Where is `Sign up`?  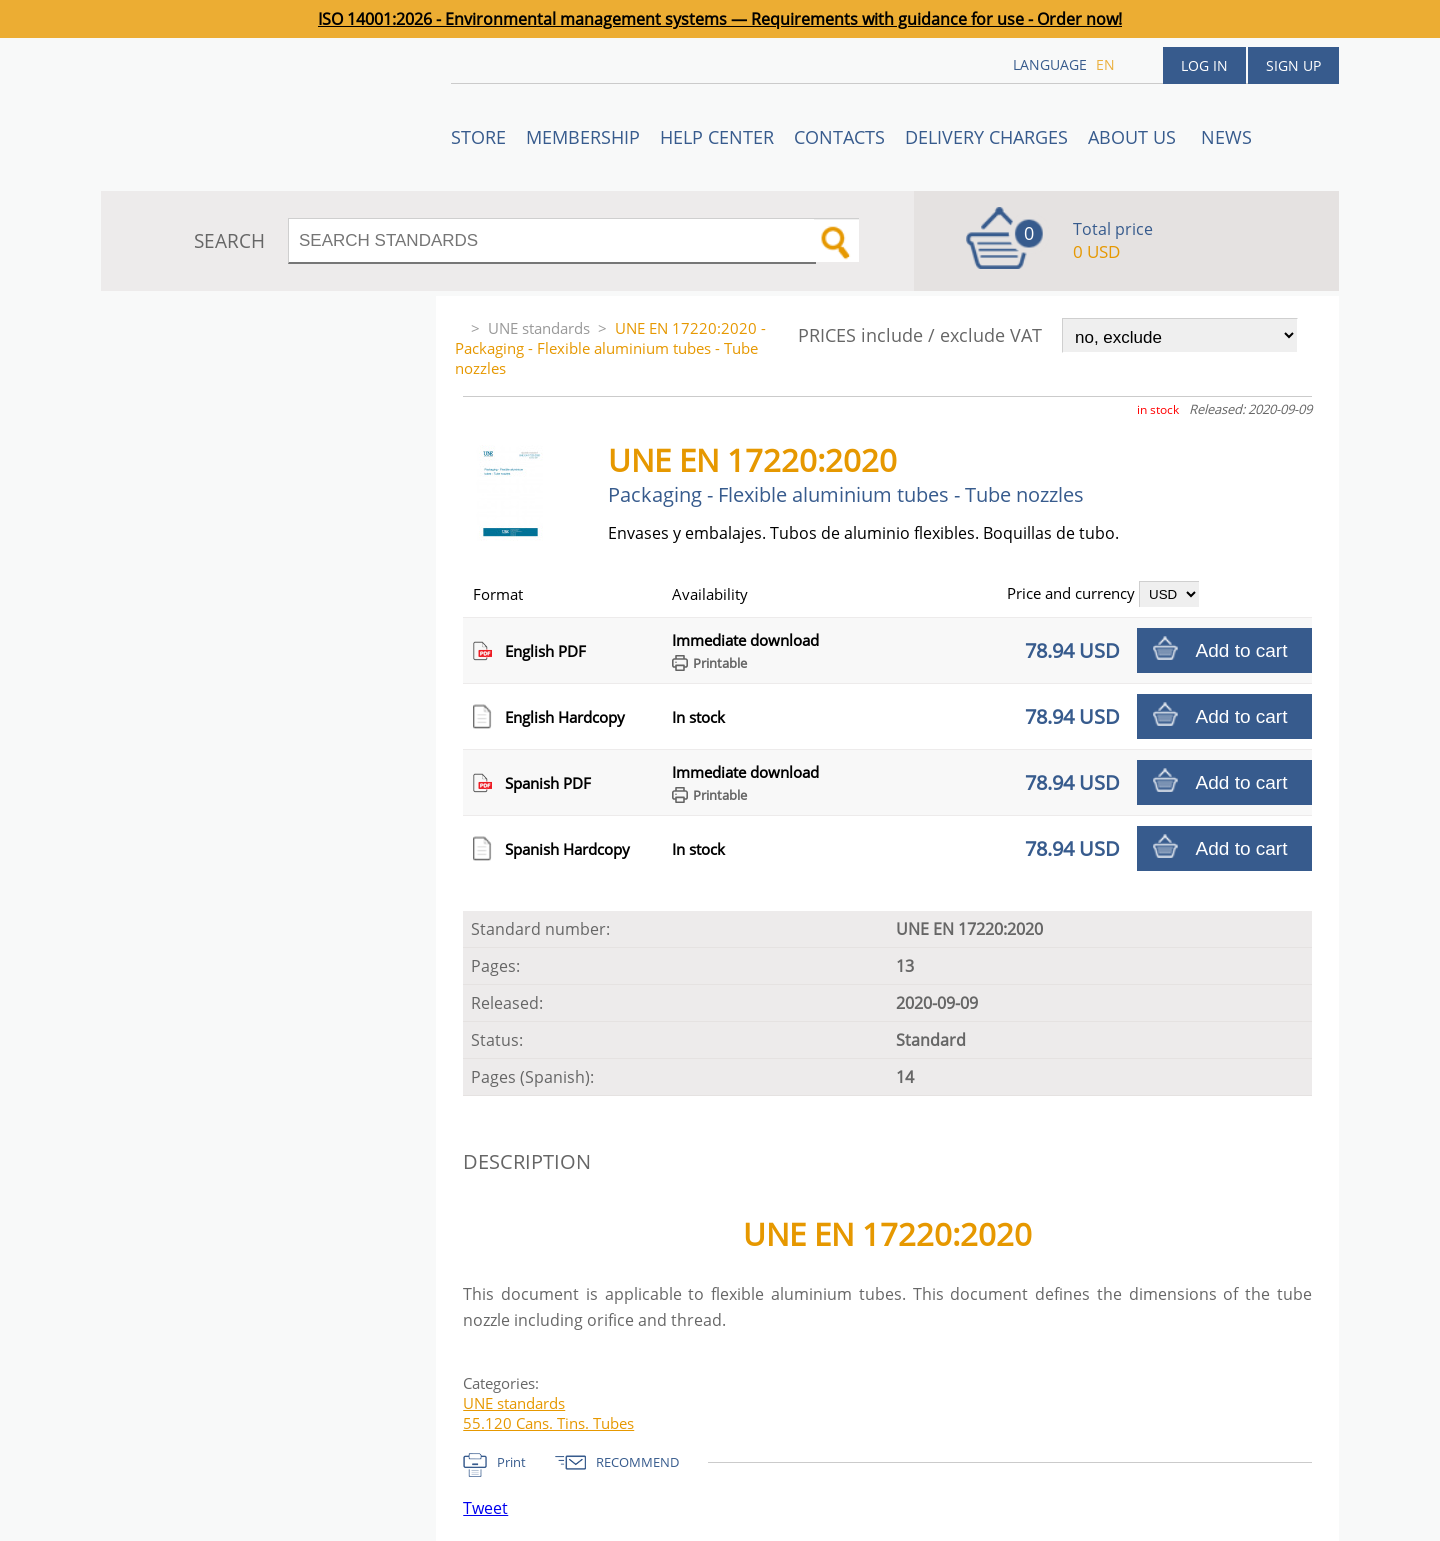
Sign up is located at coordinates (1293, 65).